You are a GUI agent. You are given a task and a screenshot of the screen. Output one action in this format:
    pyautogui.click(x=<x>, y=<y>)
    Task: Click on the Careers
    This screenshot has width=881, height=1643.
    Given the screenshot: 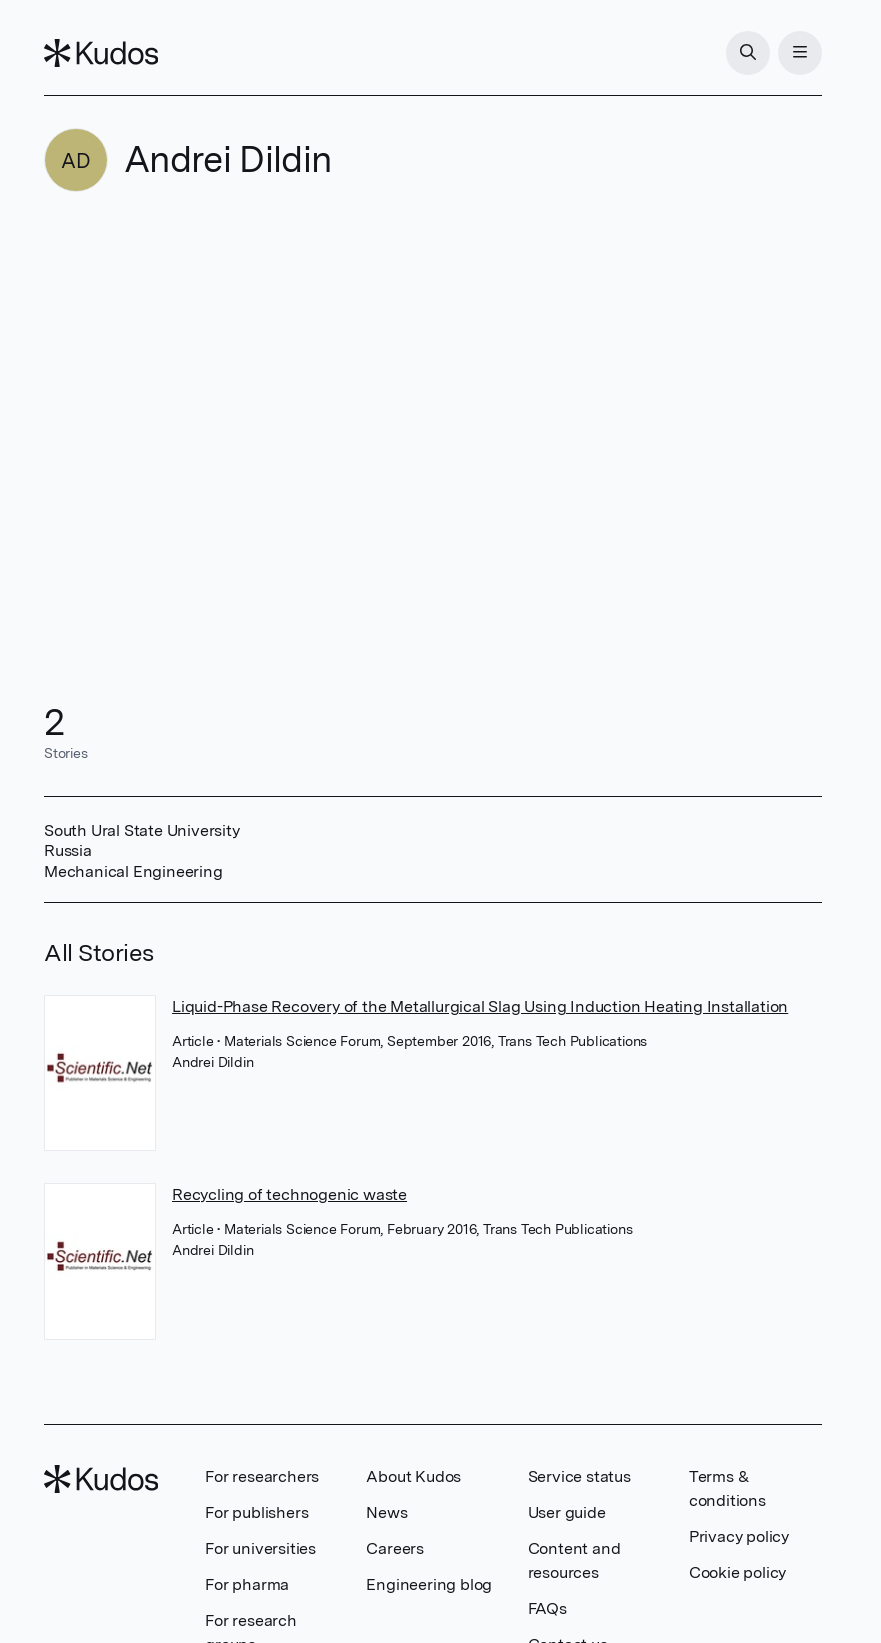 What is the action you would take?
    pyautogui.click(x=395, y=1548)
    